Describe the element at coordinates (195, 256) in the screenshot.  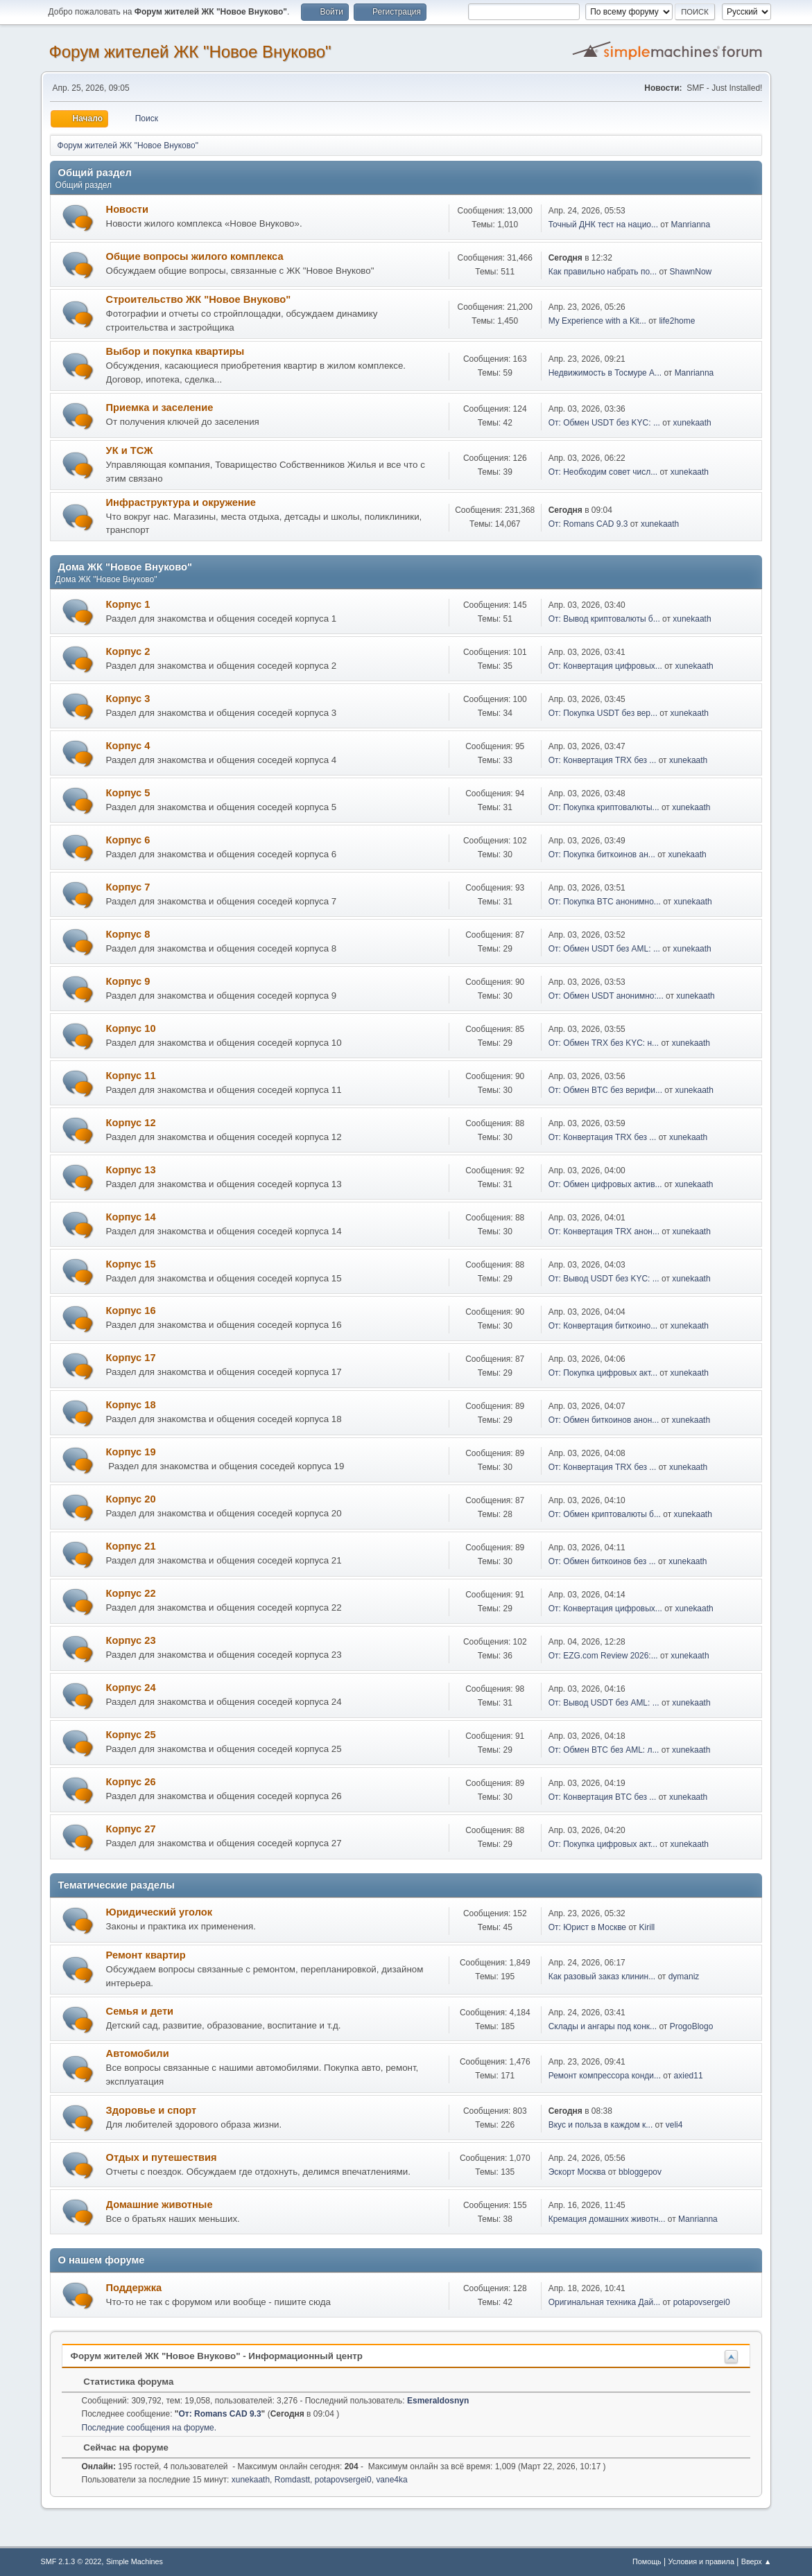
I see `Общие вопросы жилого комплекса` at that location.